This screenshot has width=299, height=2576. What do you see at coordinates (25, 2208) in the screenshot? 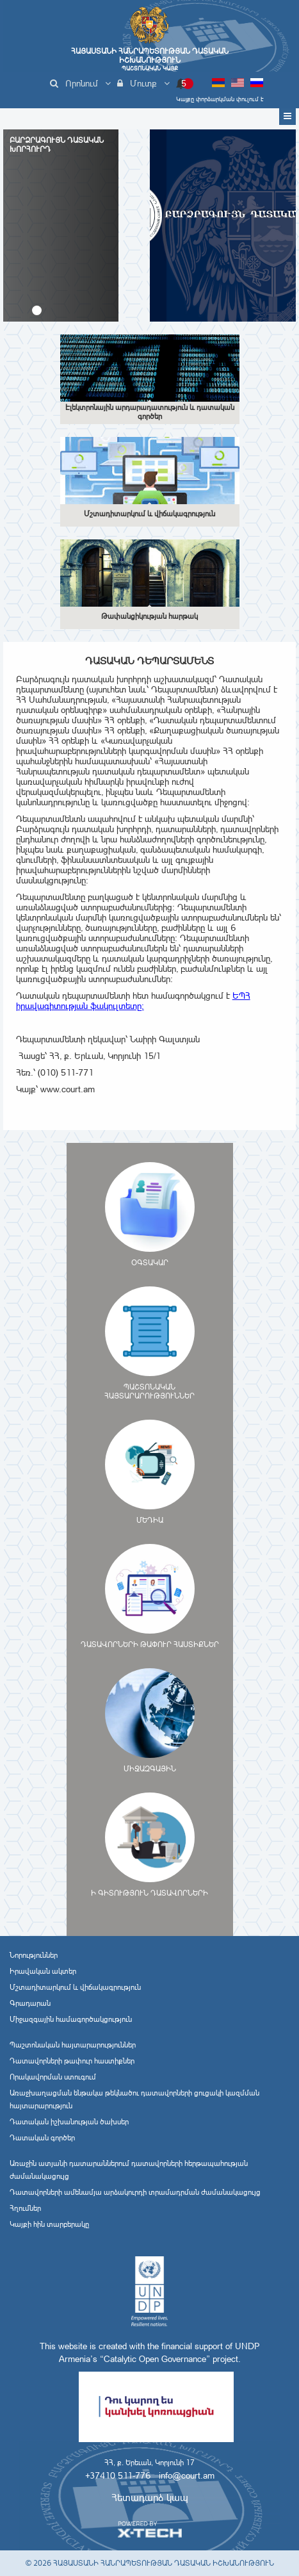
I see `Հղումներ` at bounding box center [25, 2208].